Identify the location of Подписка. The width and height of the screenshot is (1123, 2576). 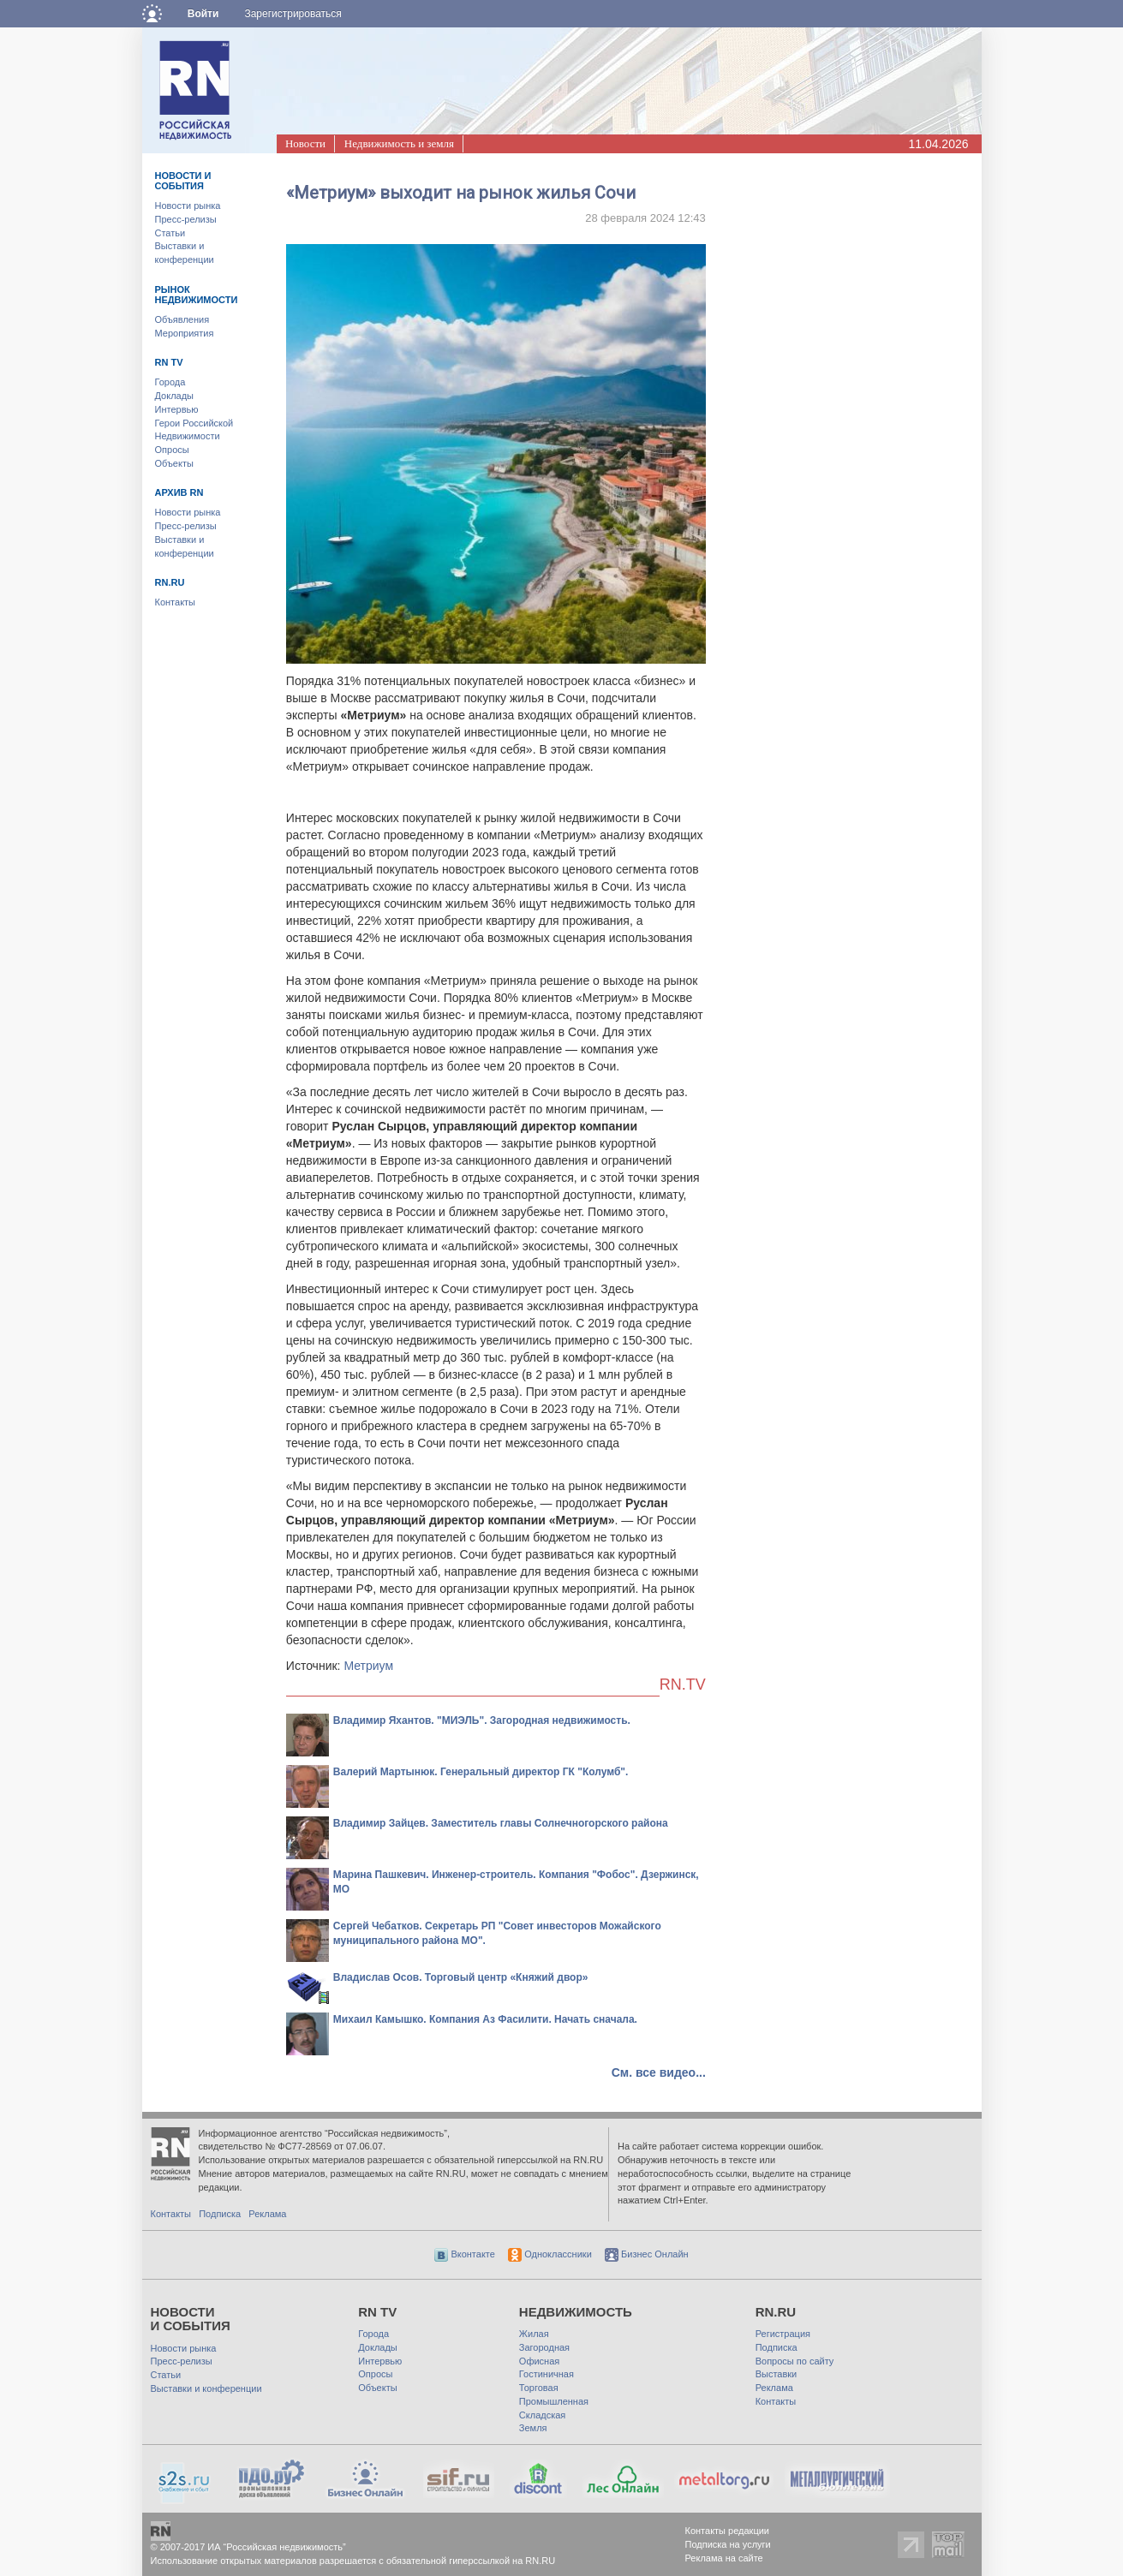
(220, 2214).